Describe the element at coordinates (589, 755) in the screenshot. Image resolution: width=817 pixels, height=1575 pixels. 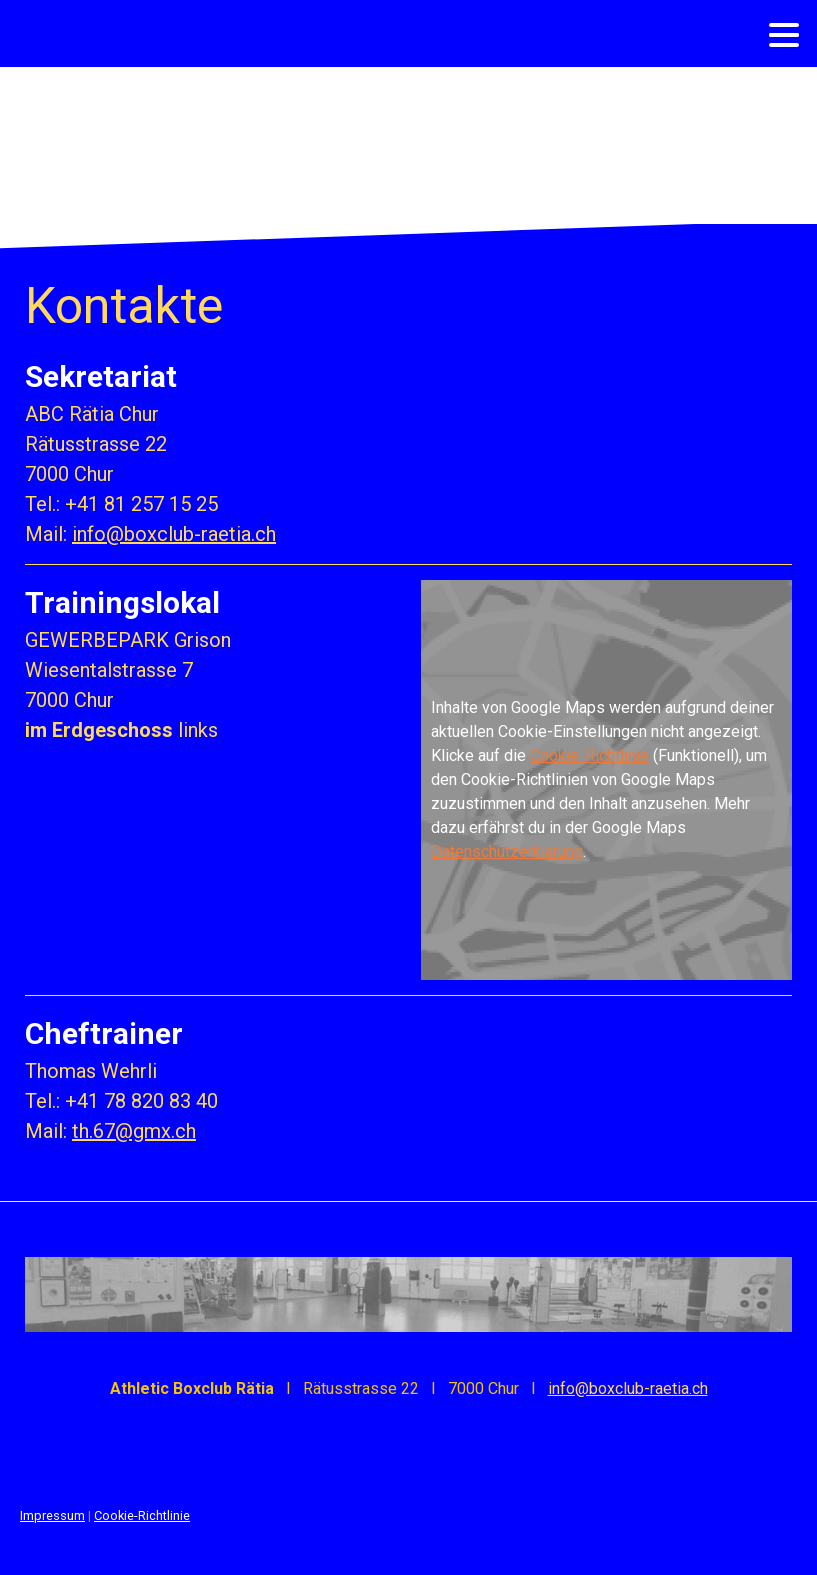
I see `Cookie-Richtlinie` at that location.